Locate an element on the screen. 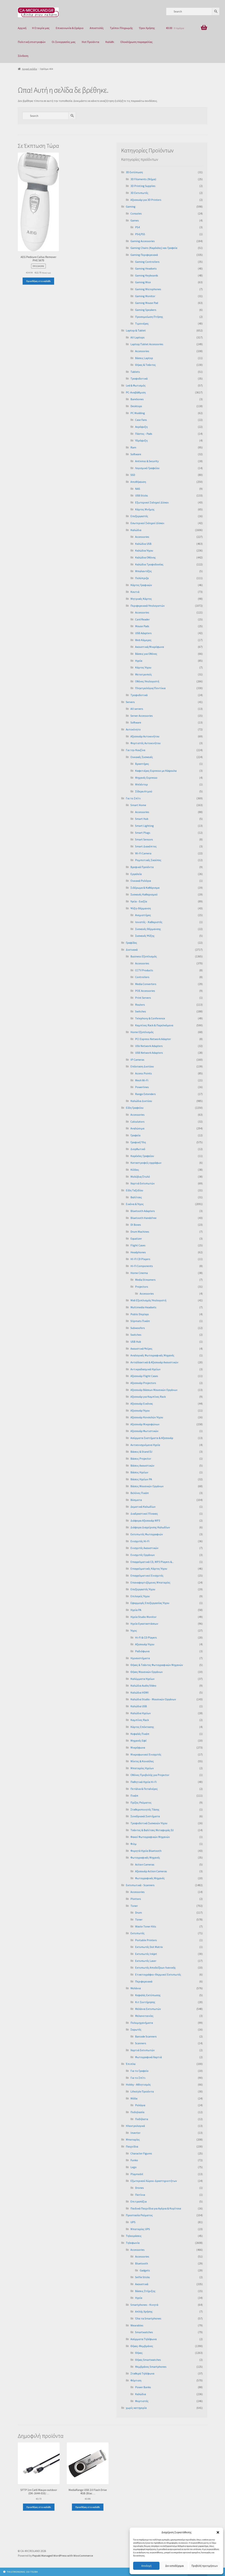 This screenshot has width=225, height=2576. Αποθήκευση is located at coordinates (138, 482).